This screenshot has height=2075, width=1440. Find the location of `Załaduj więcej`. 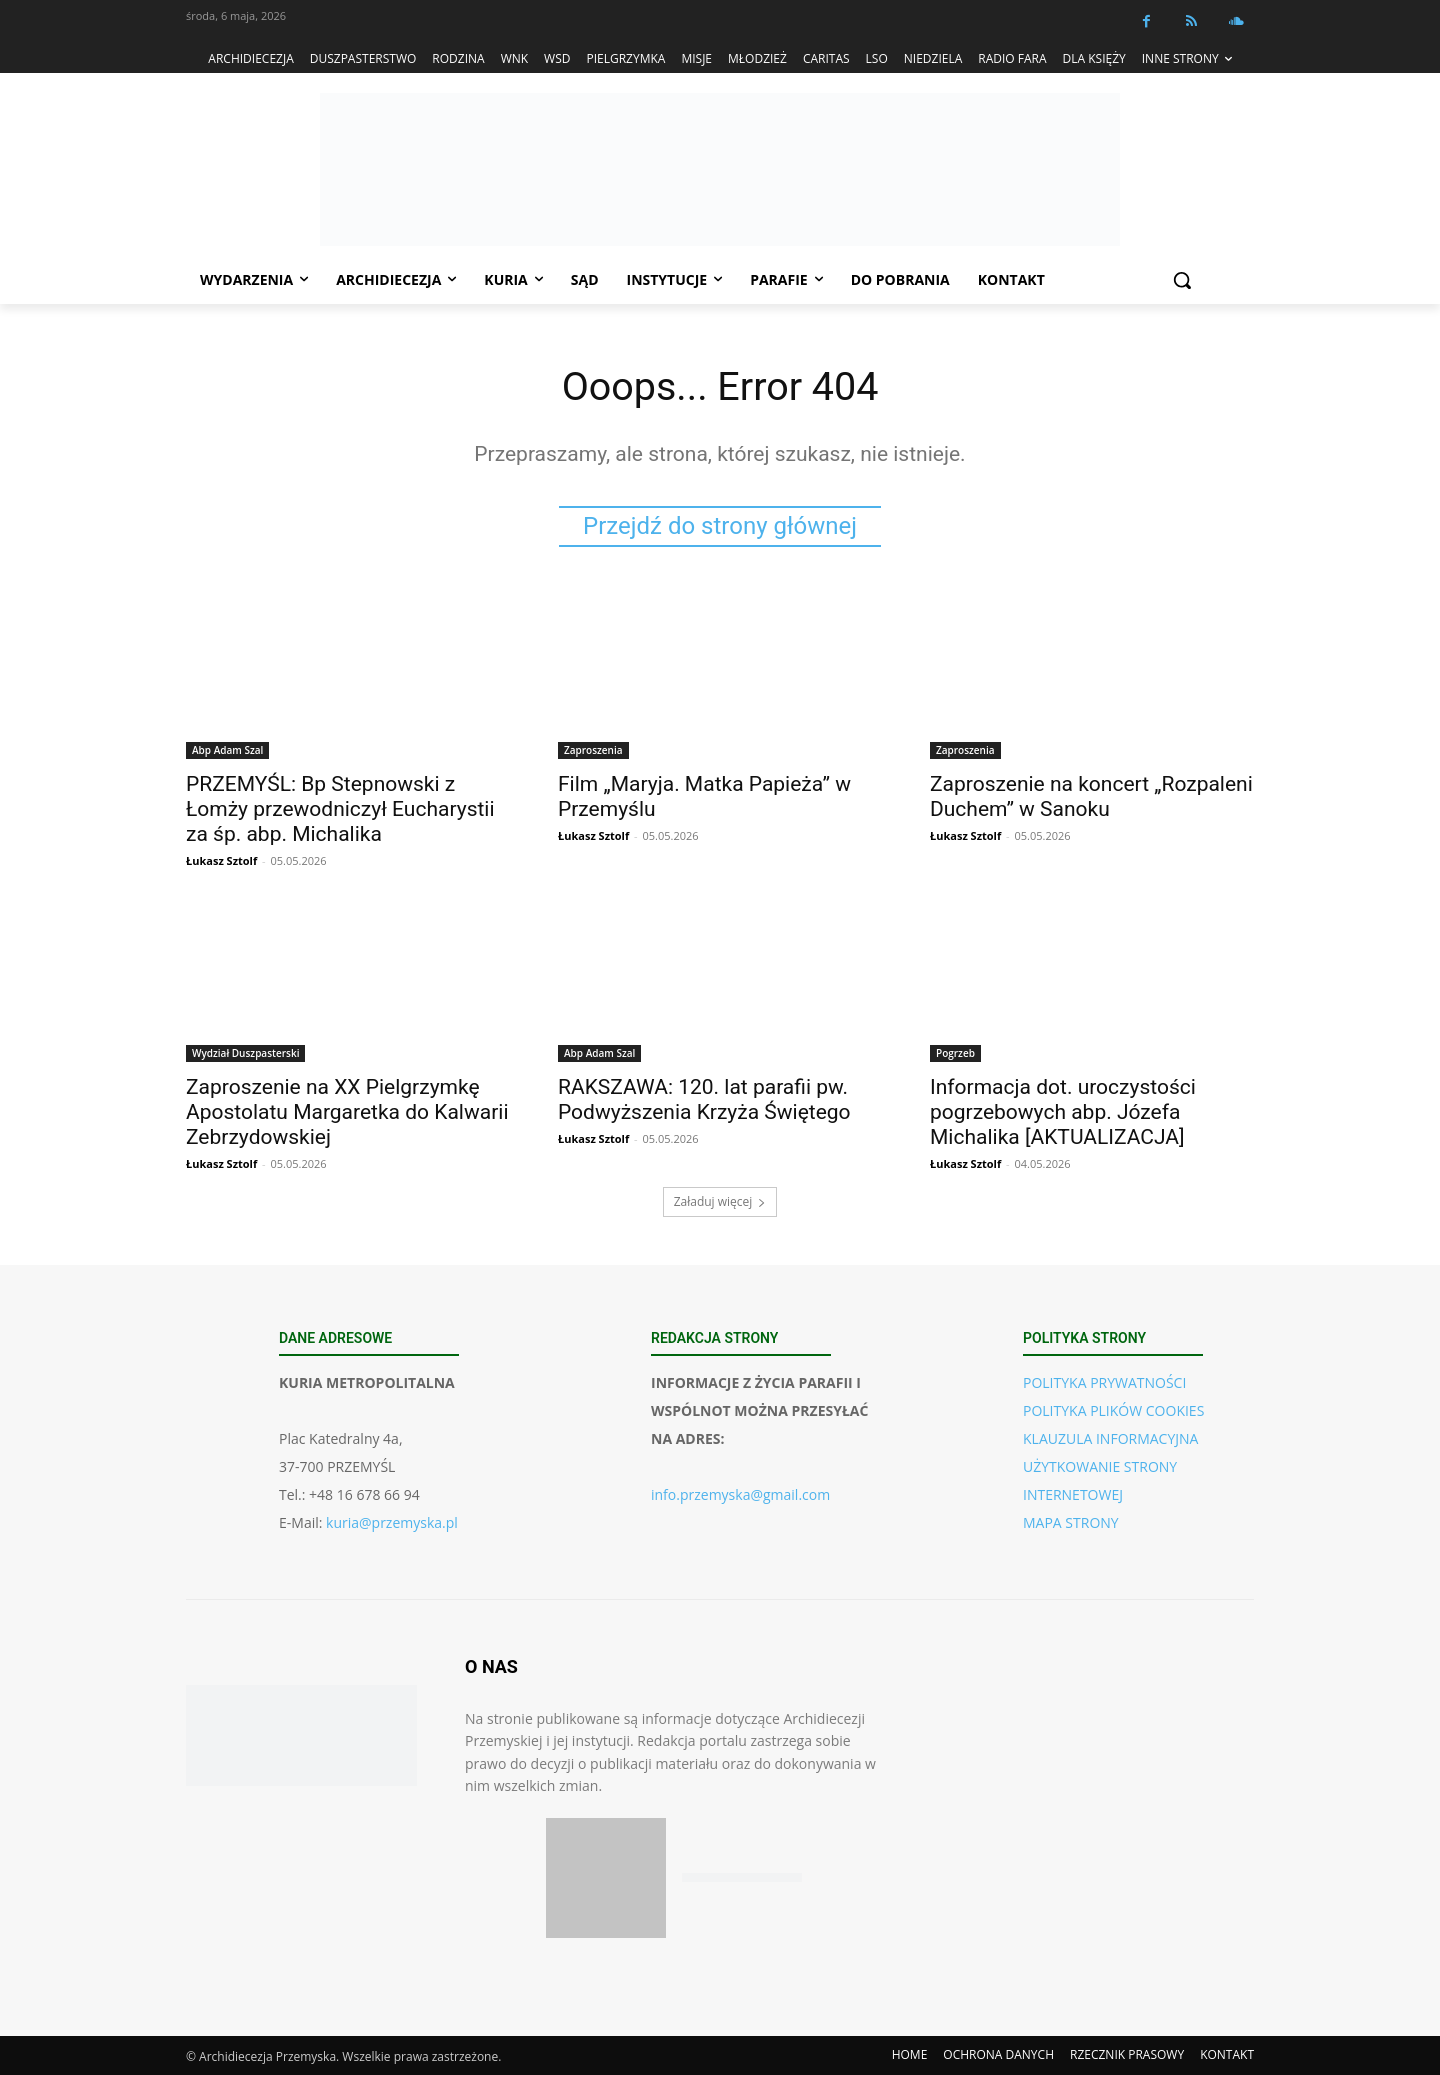

Załaduj więcej is located at coordinates (720, 1202).